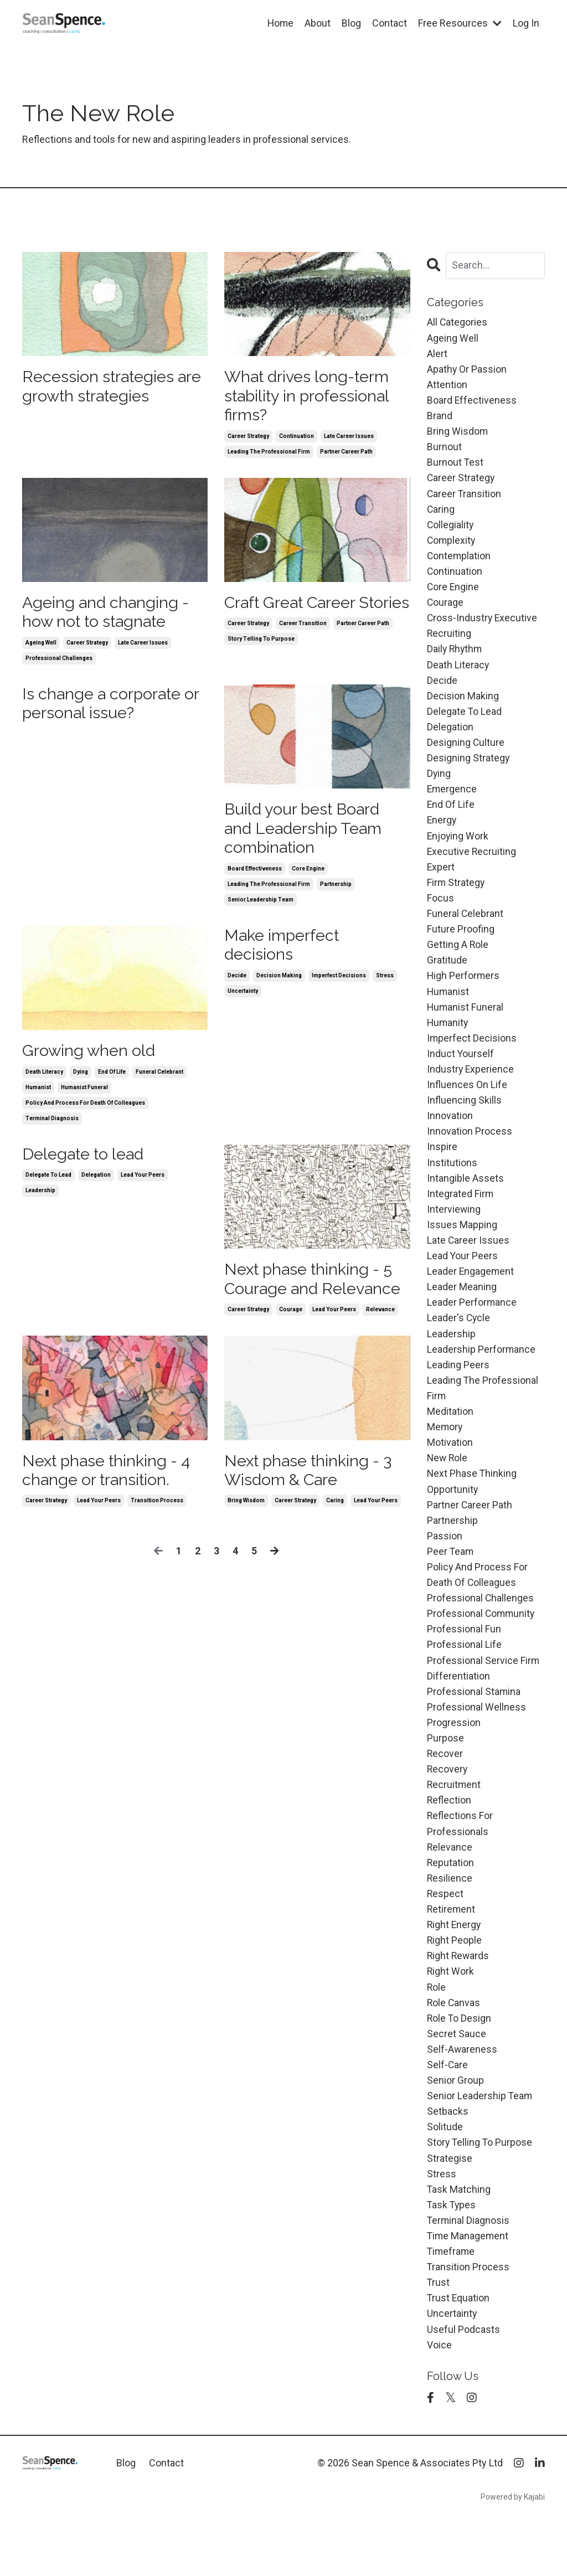  Describe the element at coordinates (260, 907) in the screenshot. I see `senior leadership team` at that location.